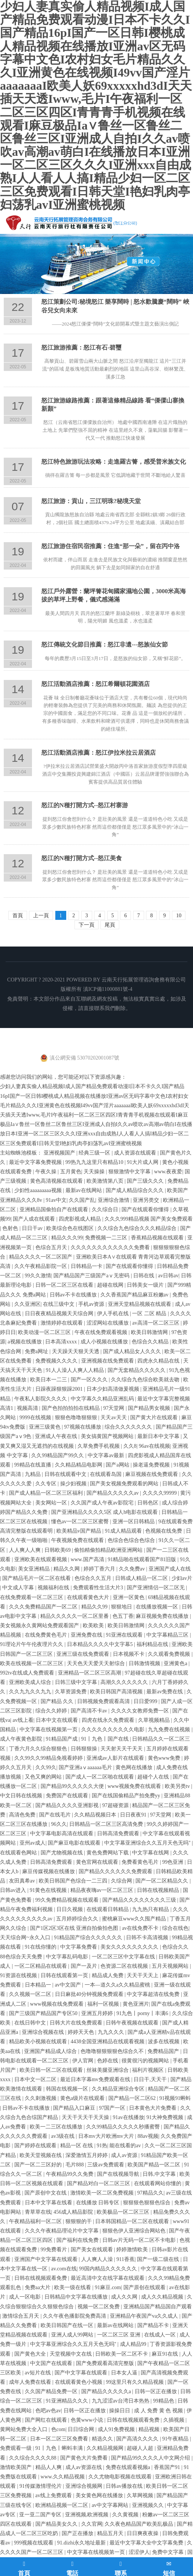  Describe the element at coordinates (57, 2004) in the screenshot. I see `www视频在线免费观看` at that location.